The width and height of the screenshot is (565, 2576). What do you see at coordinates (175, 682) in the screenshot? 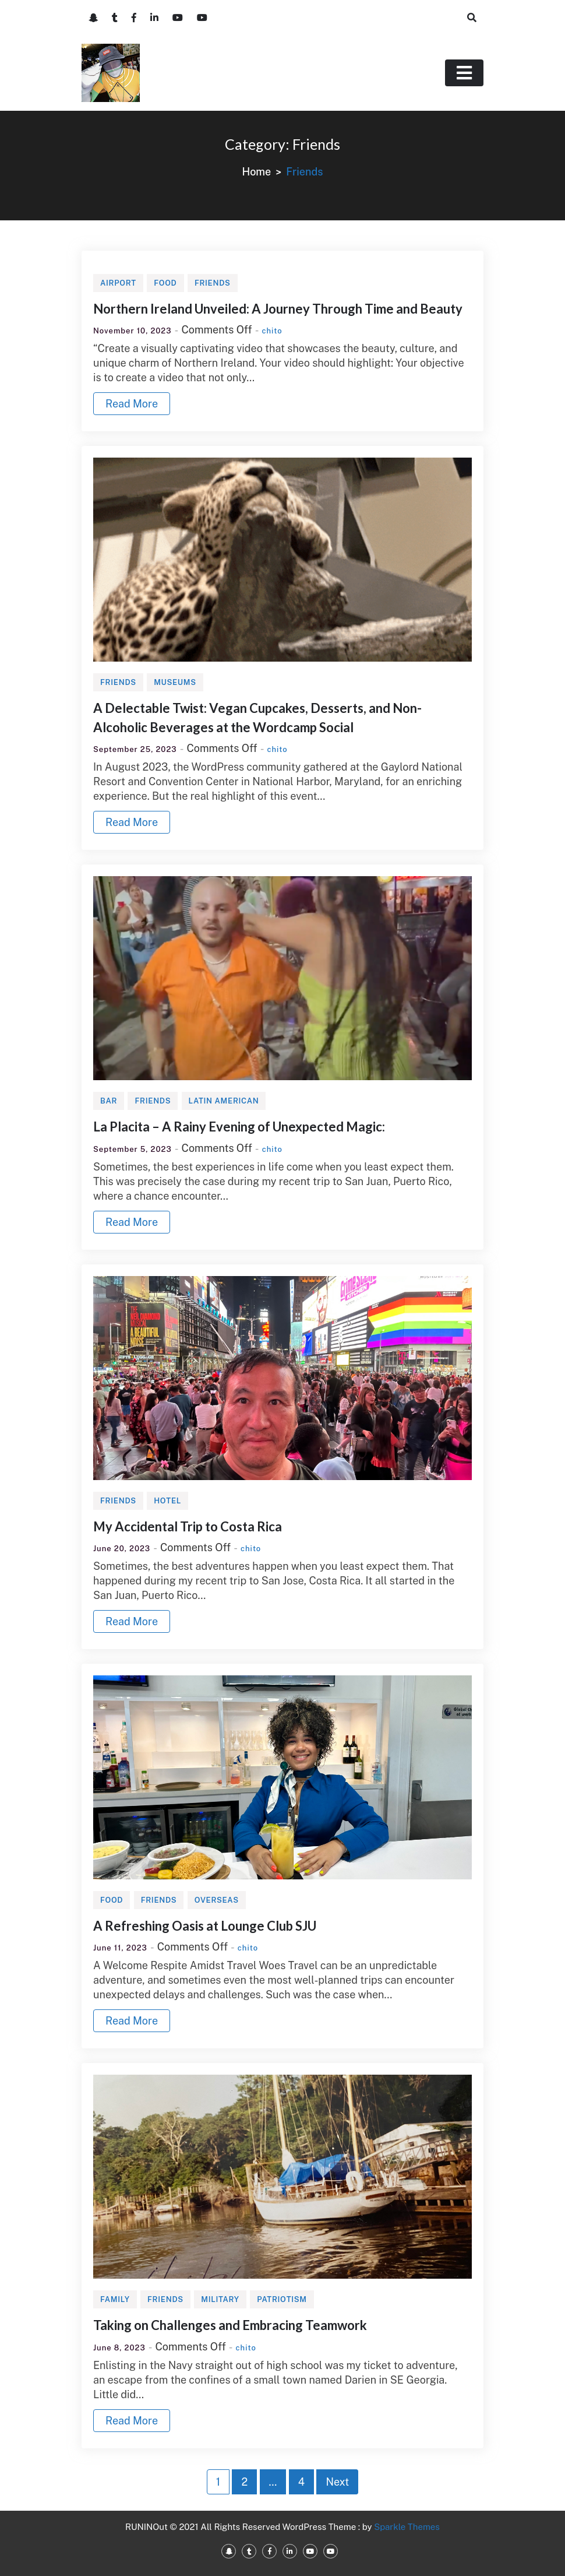
I see `Museums` at bounding box center [175, 682].